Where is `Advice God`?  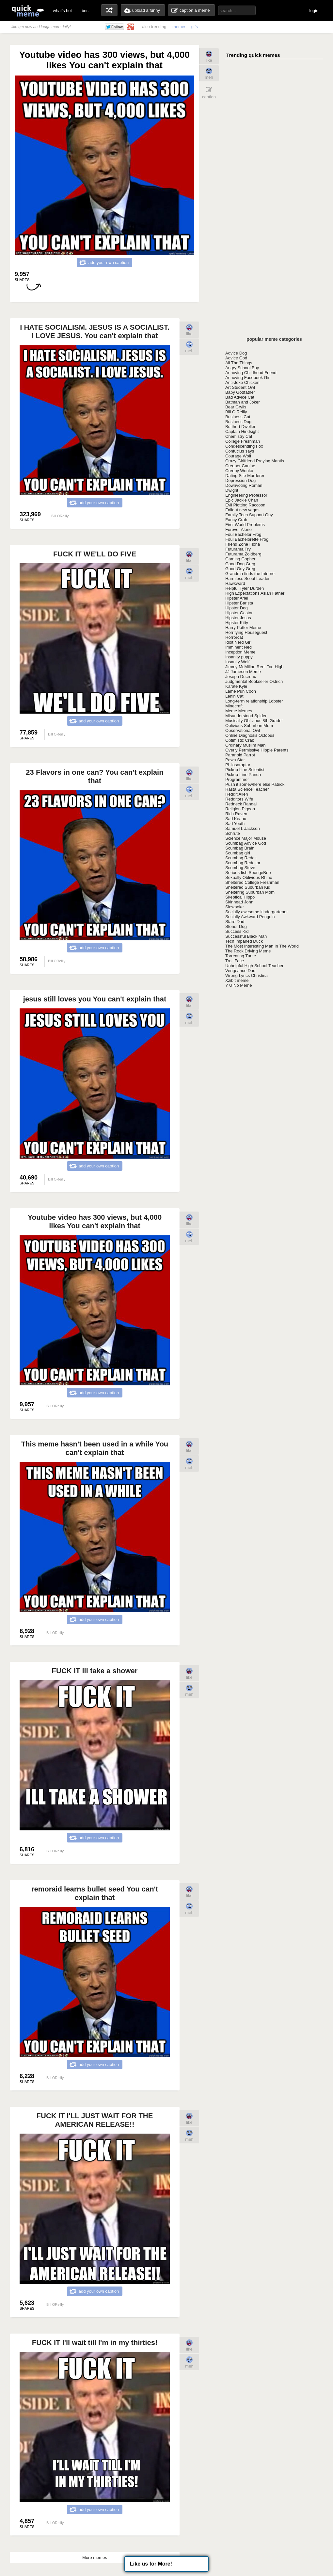 Advice God is located at coordinates (236, 357).